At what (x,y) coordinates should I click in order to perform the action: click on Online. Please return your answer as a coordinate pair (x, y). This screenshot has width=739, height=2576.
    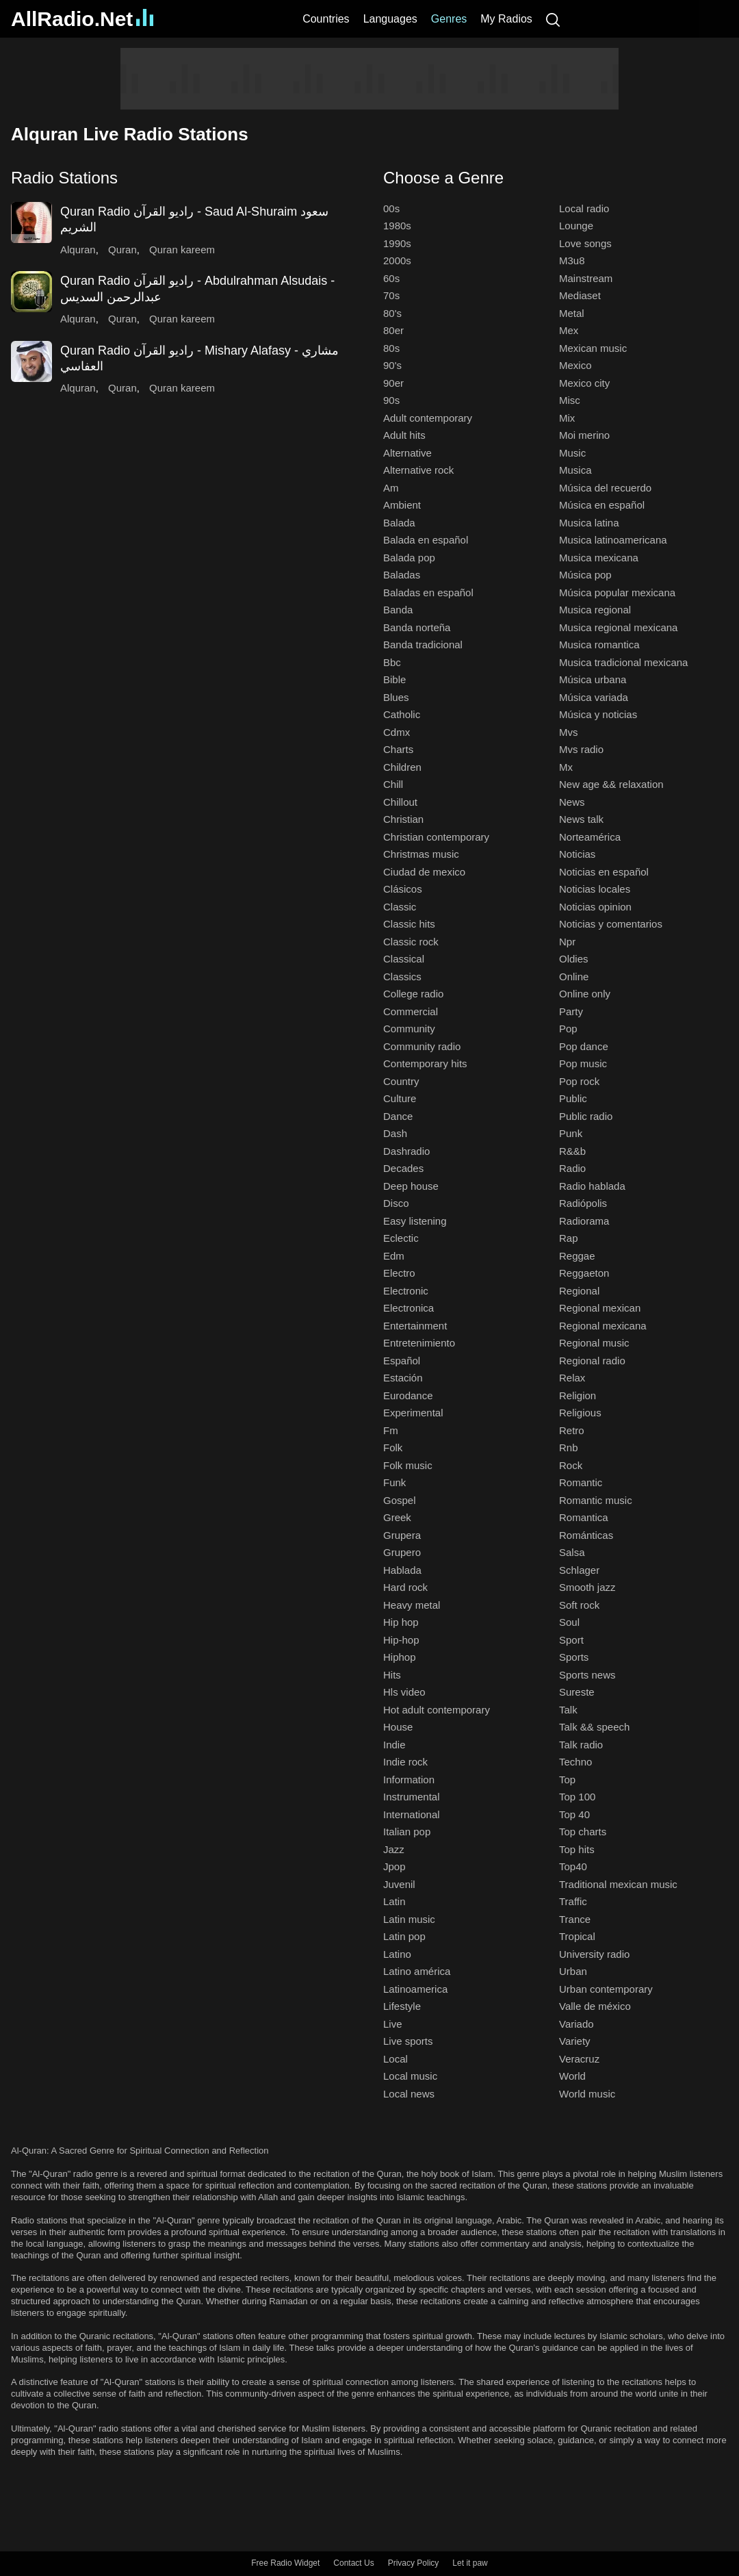
    Looking at the image, I should click on (573, 976).